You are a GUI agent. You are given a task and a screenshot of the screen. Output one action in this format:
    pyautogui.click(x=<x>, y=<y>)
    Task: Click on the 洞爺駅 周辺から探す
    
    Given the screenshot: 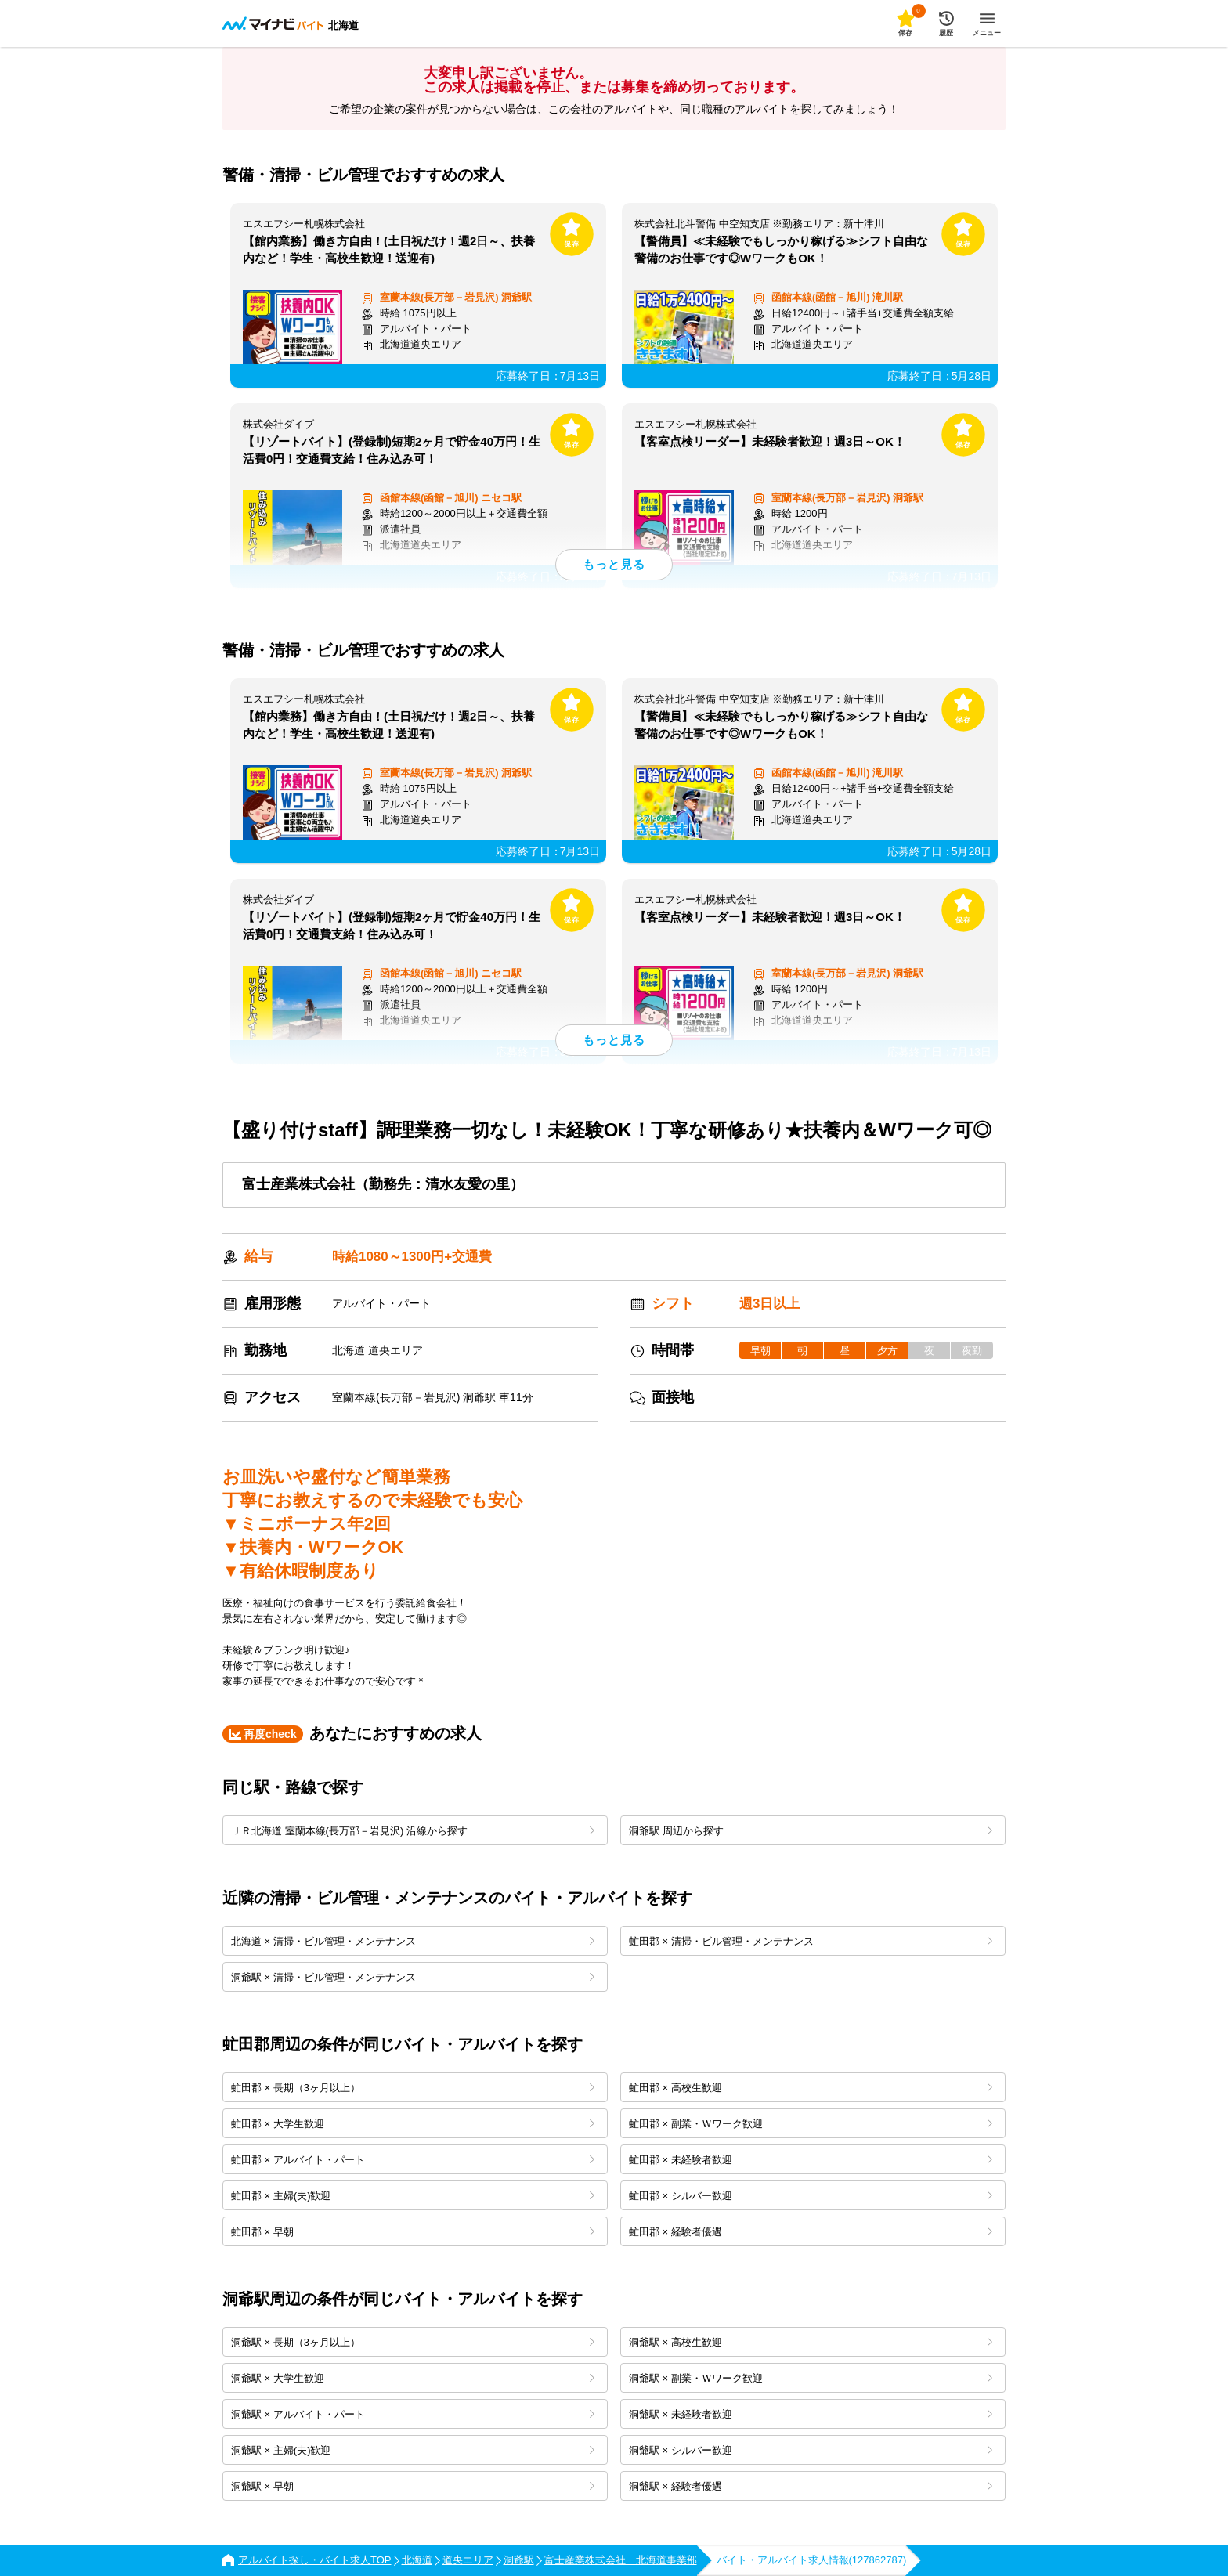 What is the action you would take?
    pyautogui.click(x=810, y=1831)
    